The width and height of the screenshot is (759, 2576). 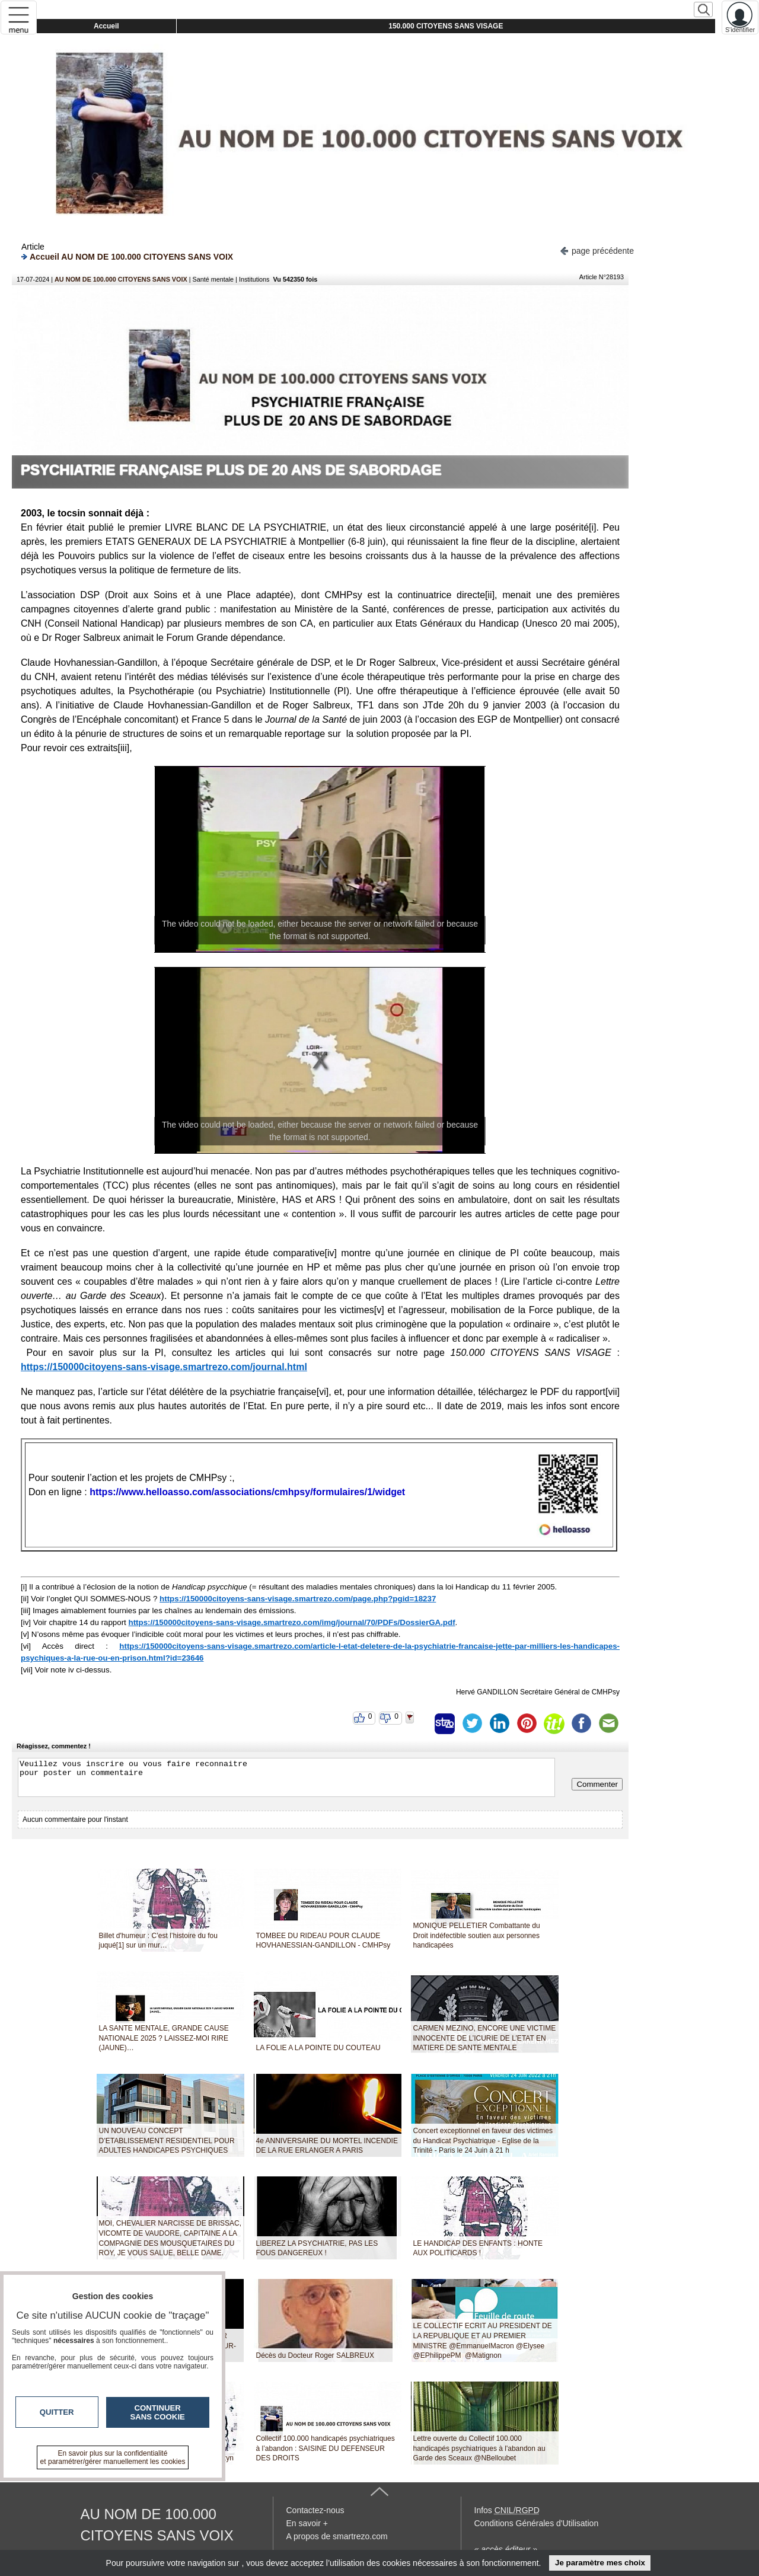 I want to click on AU NOM DE 100.000 CITOYENS SANS VOIX, so click(x=121, y=279).